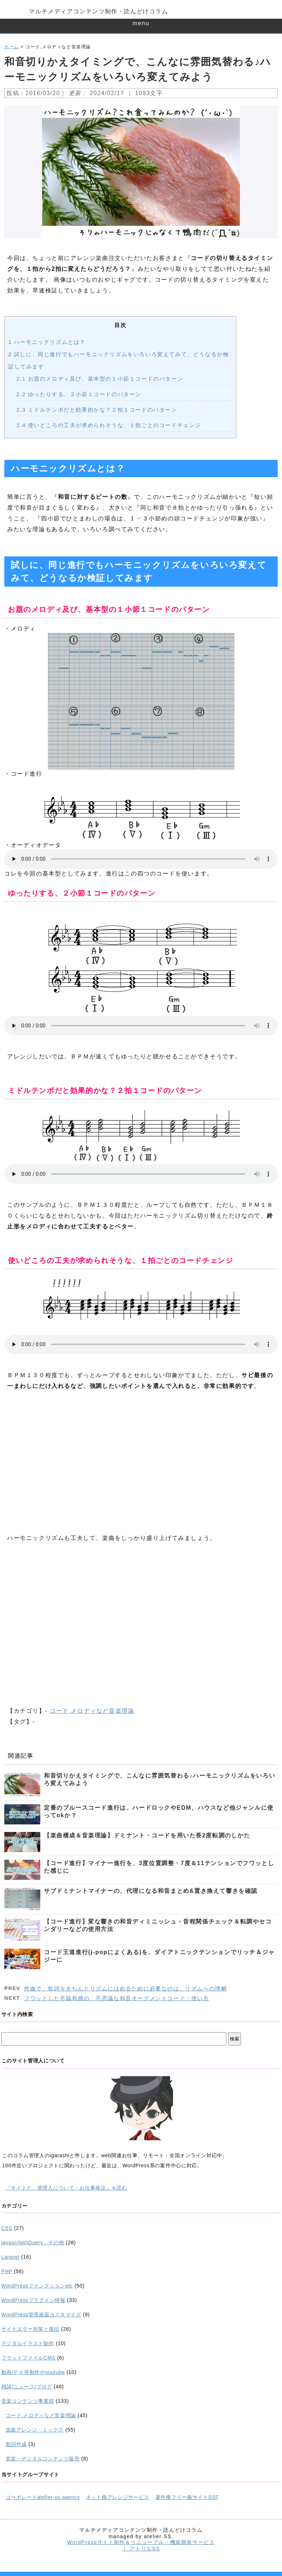  What do you see at coordinates (141, 23) in the screenshot?
I see `menu` at bounding box center [141, 23].